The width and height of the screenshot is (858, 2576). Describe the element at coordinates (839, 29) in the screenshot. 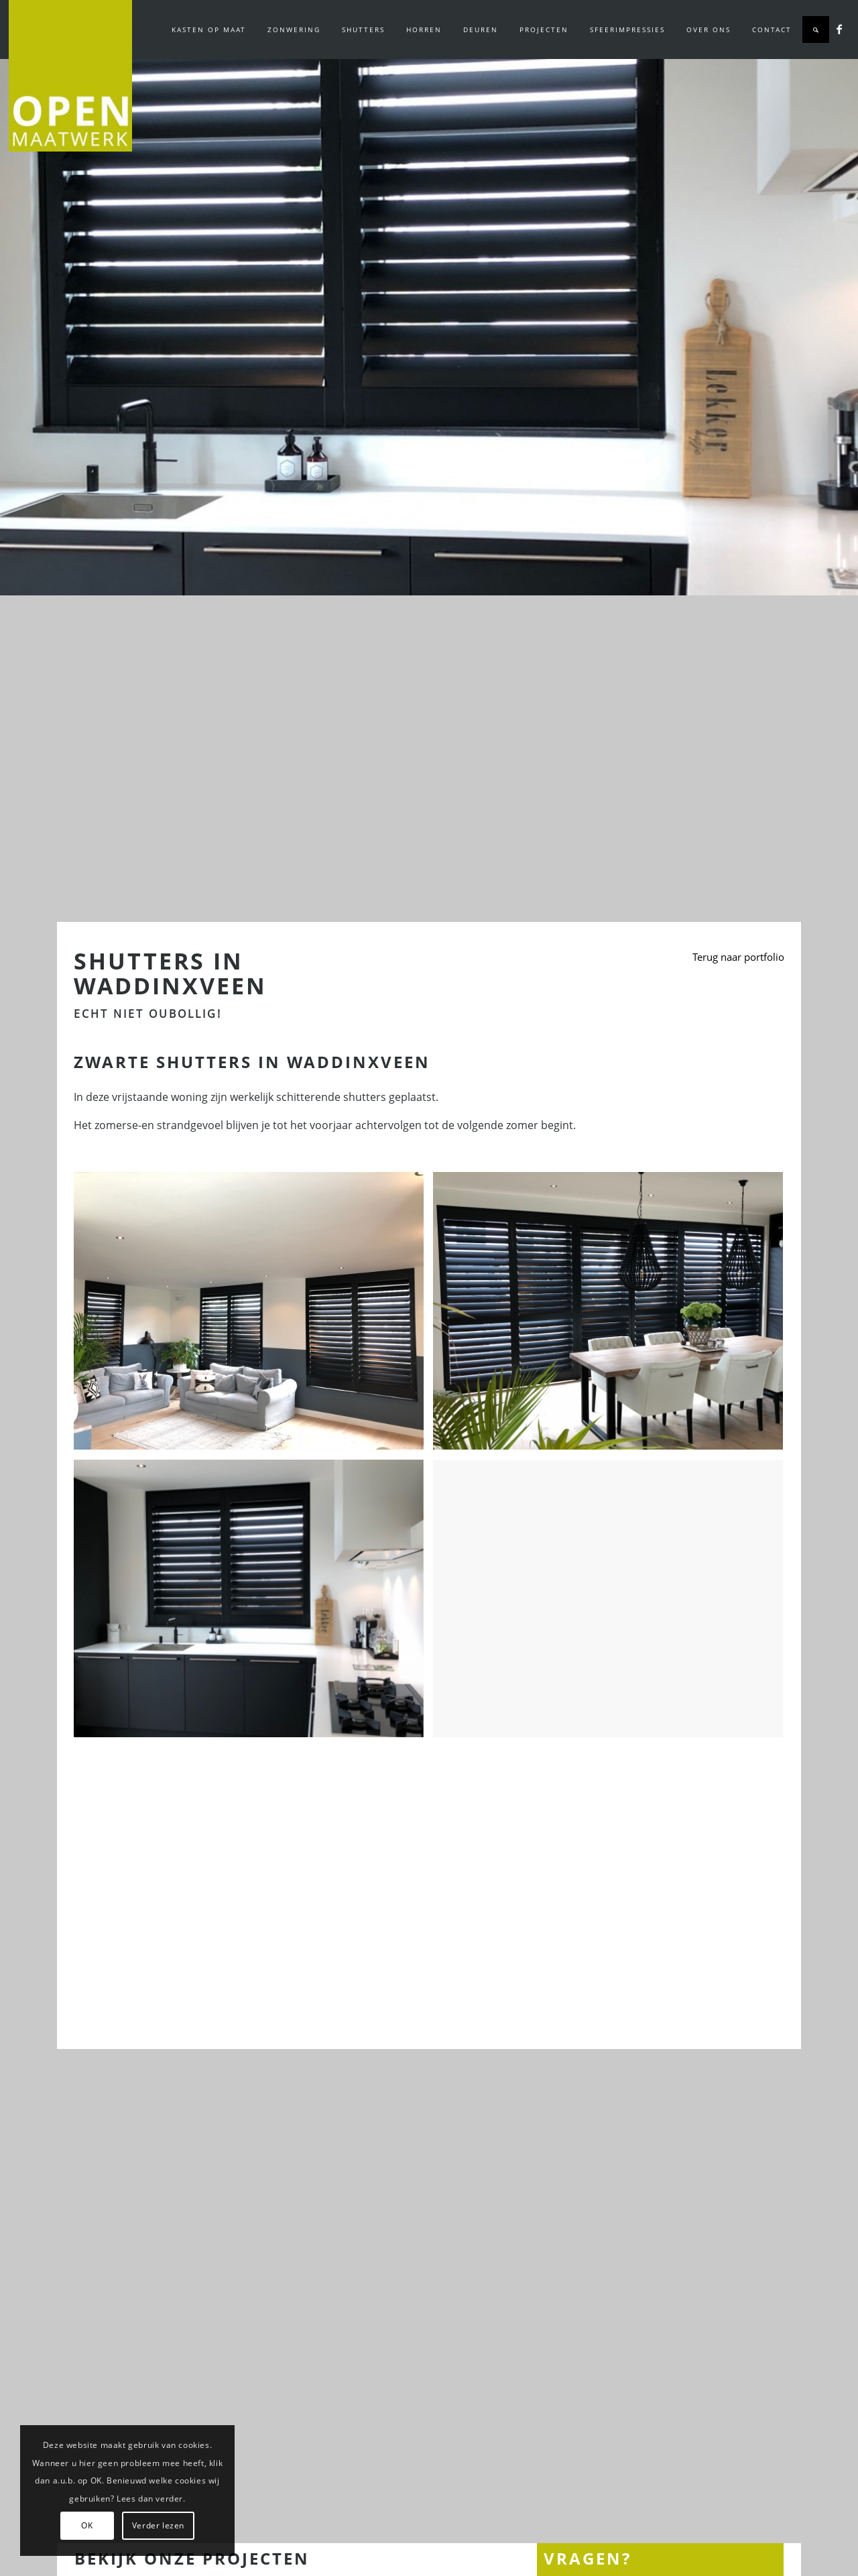

I see `[Link naar Facebook]` at that location.